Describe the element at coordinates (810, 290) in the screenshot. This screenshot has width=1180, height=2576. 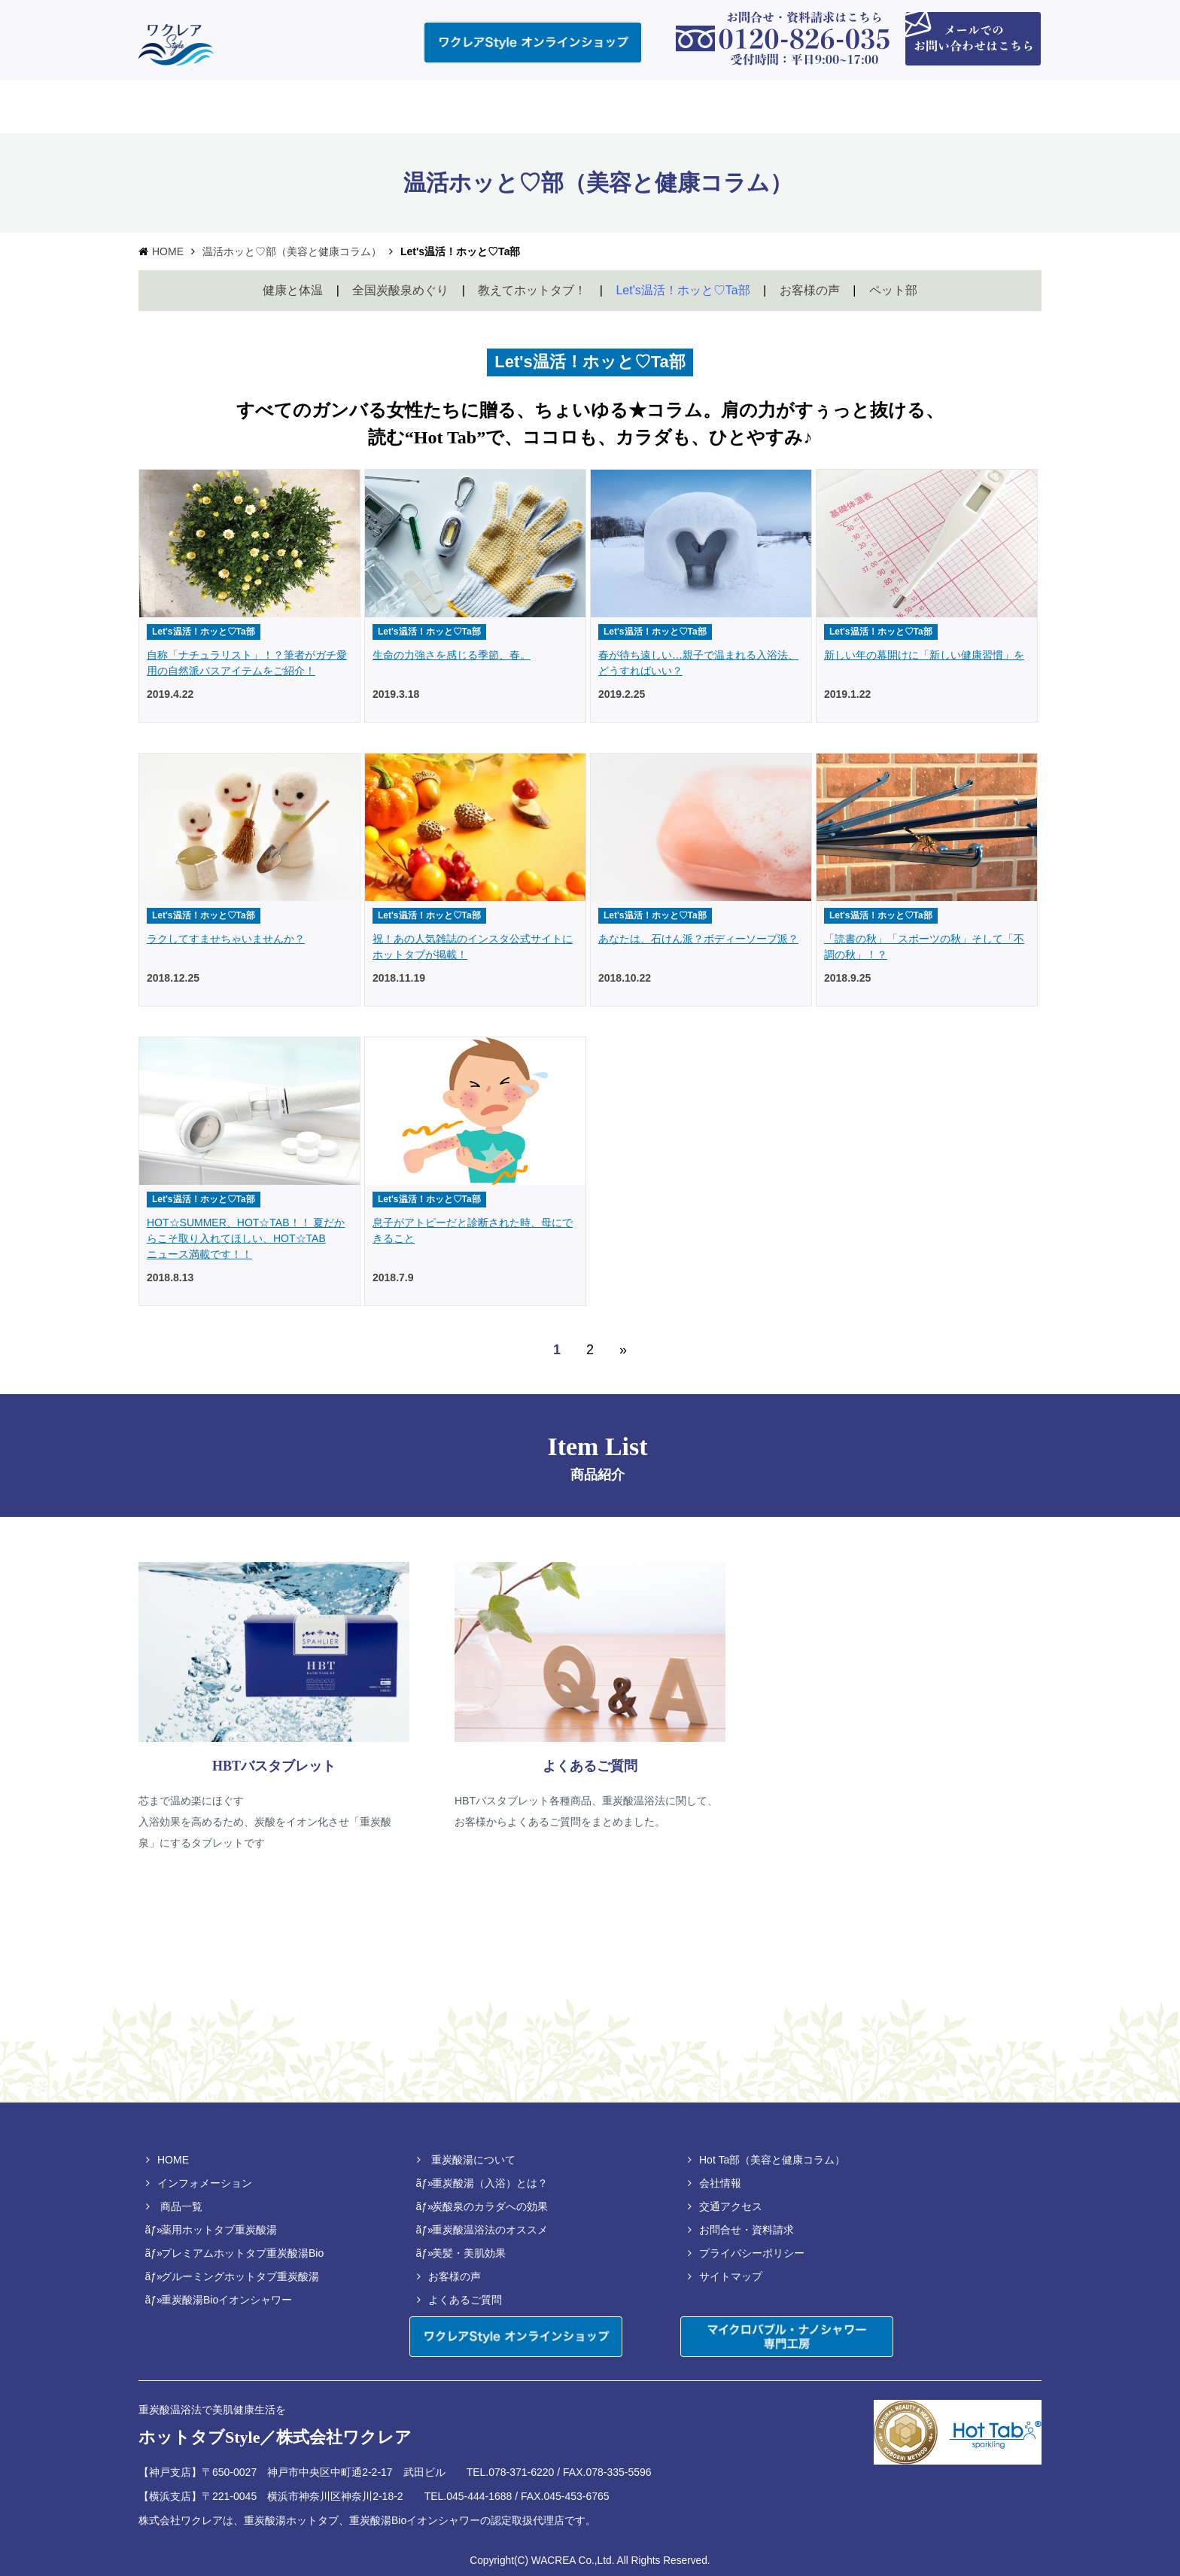
I see `お客様の声` at that location.